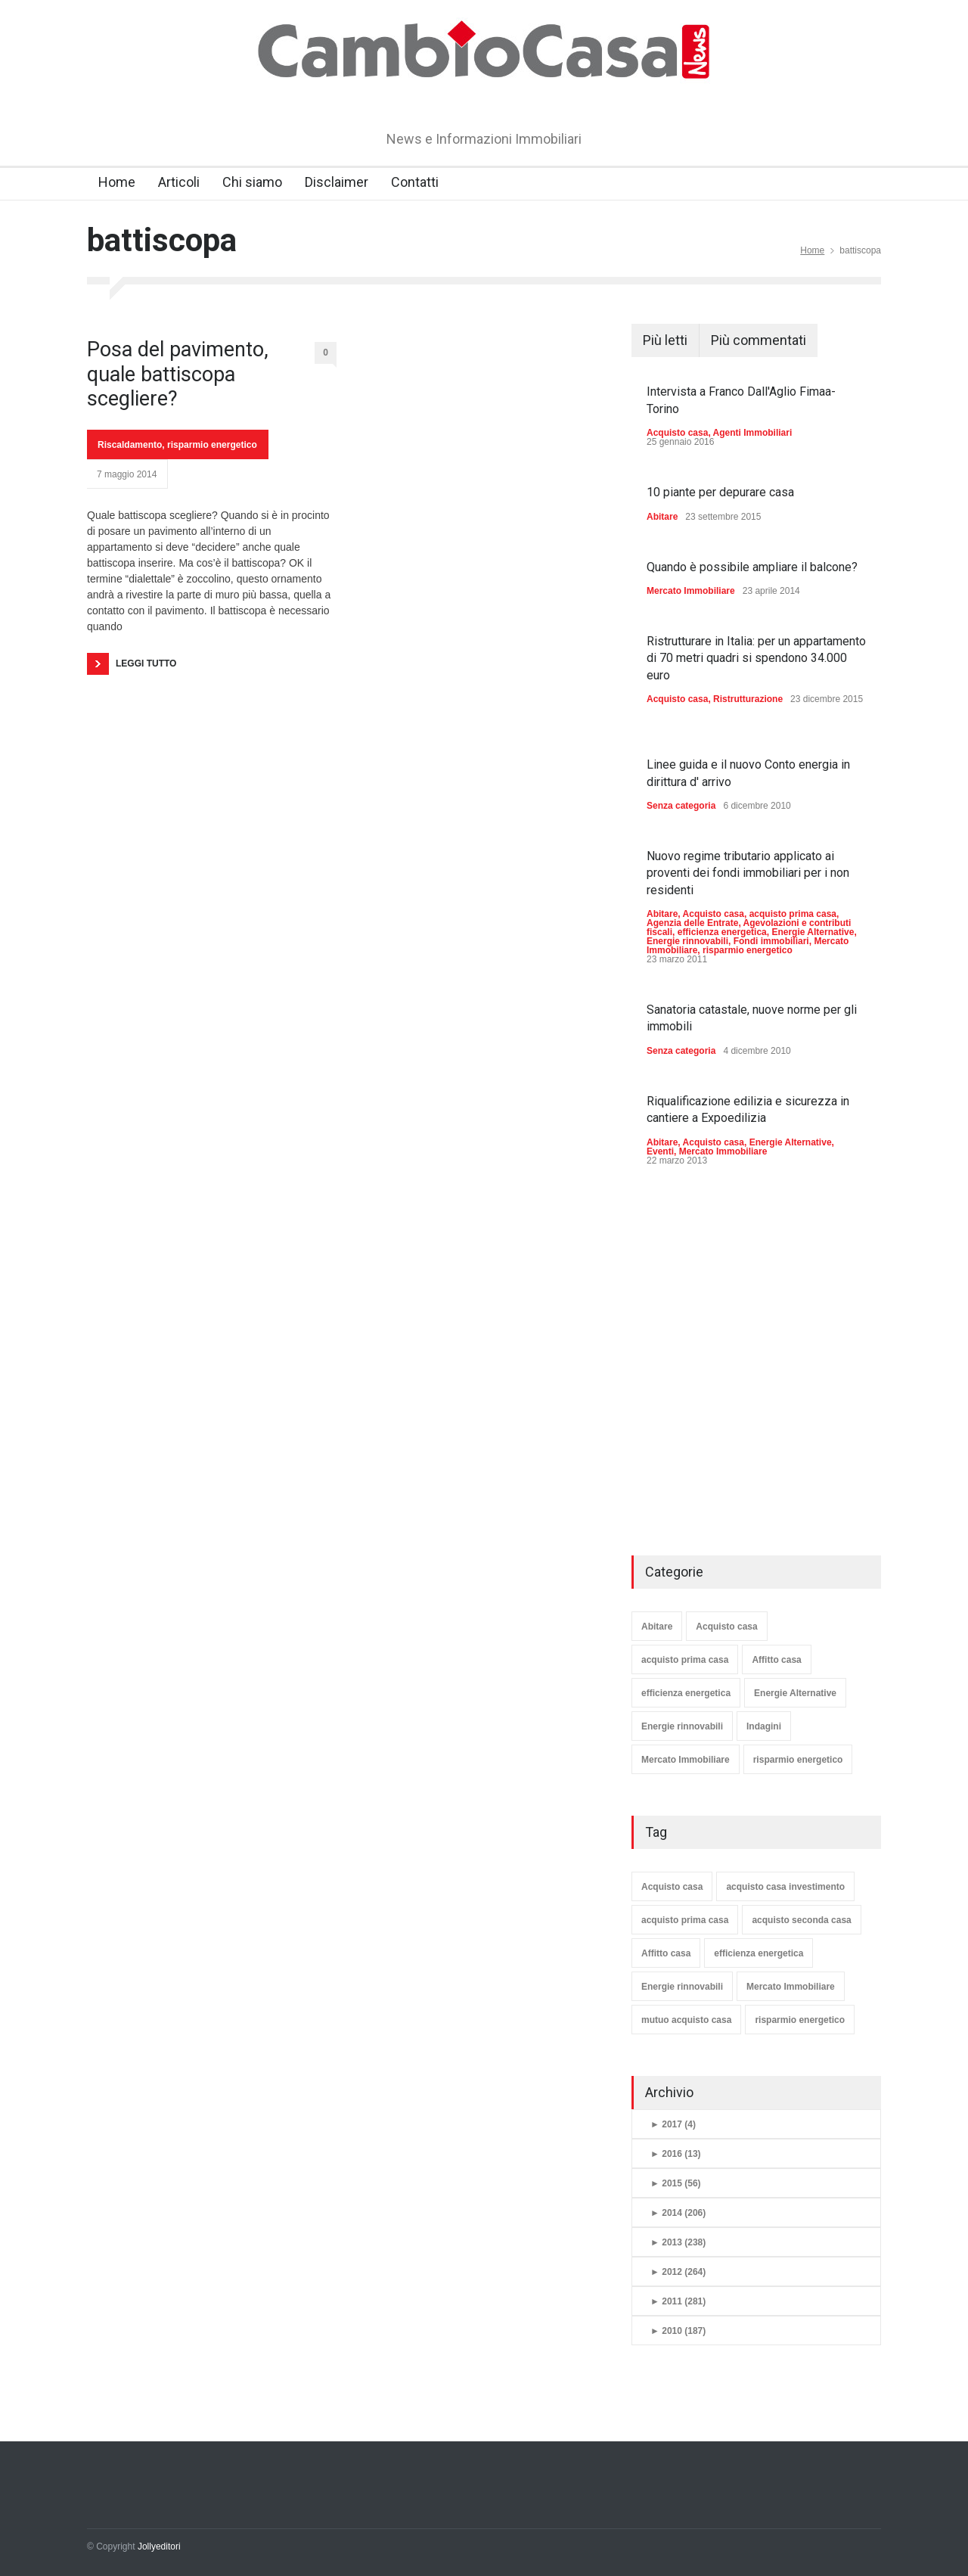 This screenshot has height=2576, width=968. I want to click on Home, so click(116, 182).